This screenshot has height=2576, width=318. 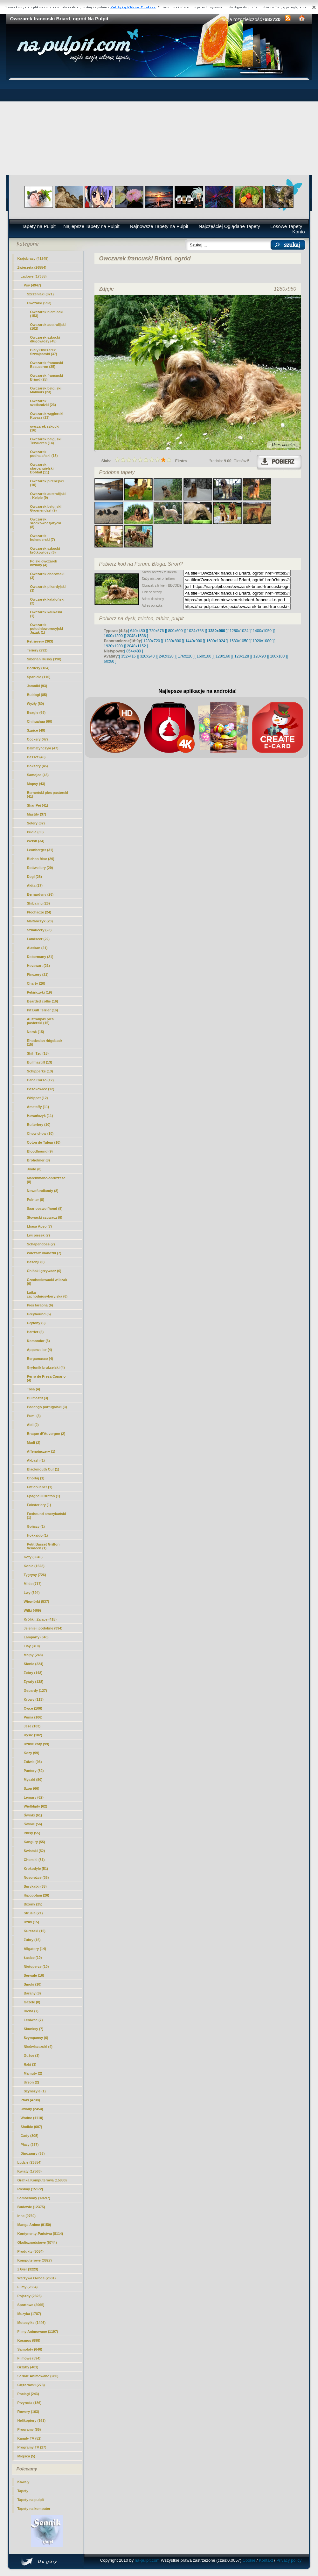 What do you see at coordinates (44, 428) in the screenshot?
I see `owczarek szkocki (16)` at bounding box center [44, 428].